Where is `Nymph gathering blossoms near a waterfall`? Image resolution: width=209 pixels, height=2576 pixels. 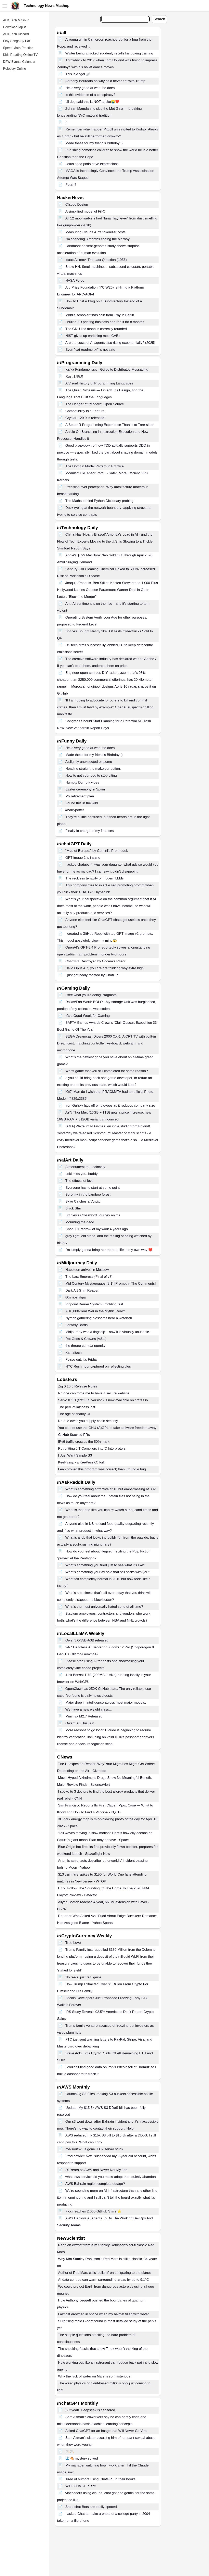
Nymph gathering blossoms near a waterfall is located at coordinates (98, 1318).